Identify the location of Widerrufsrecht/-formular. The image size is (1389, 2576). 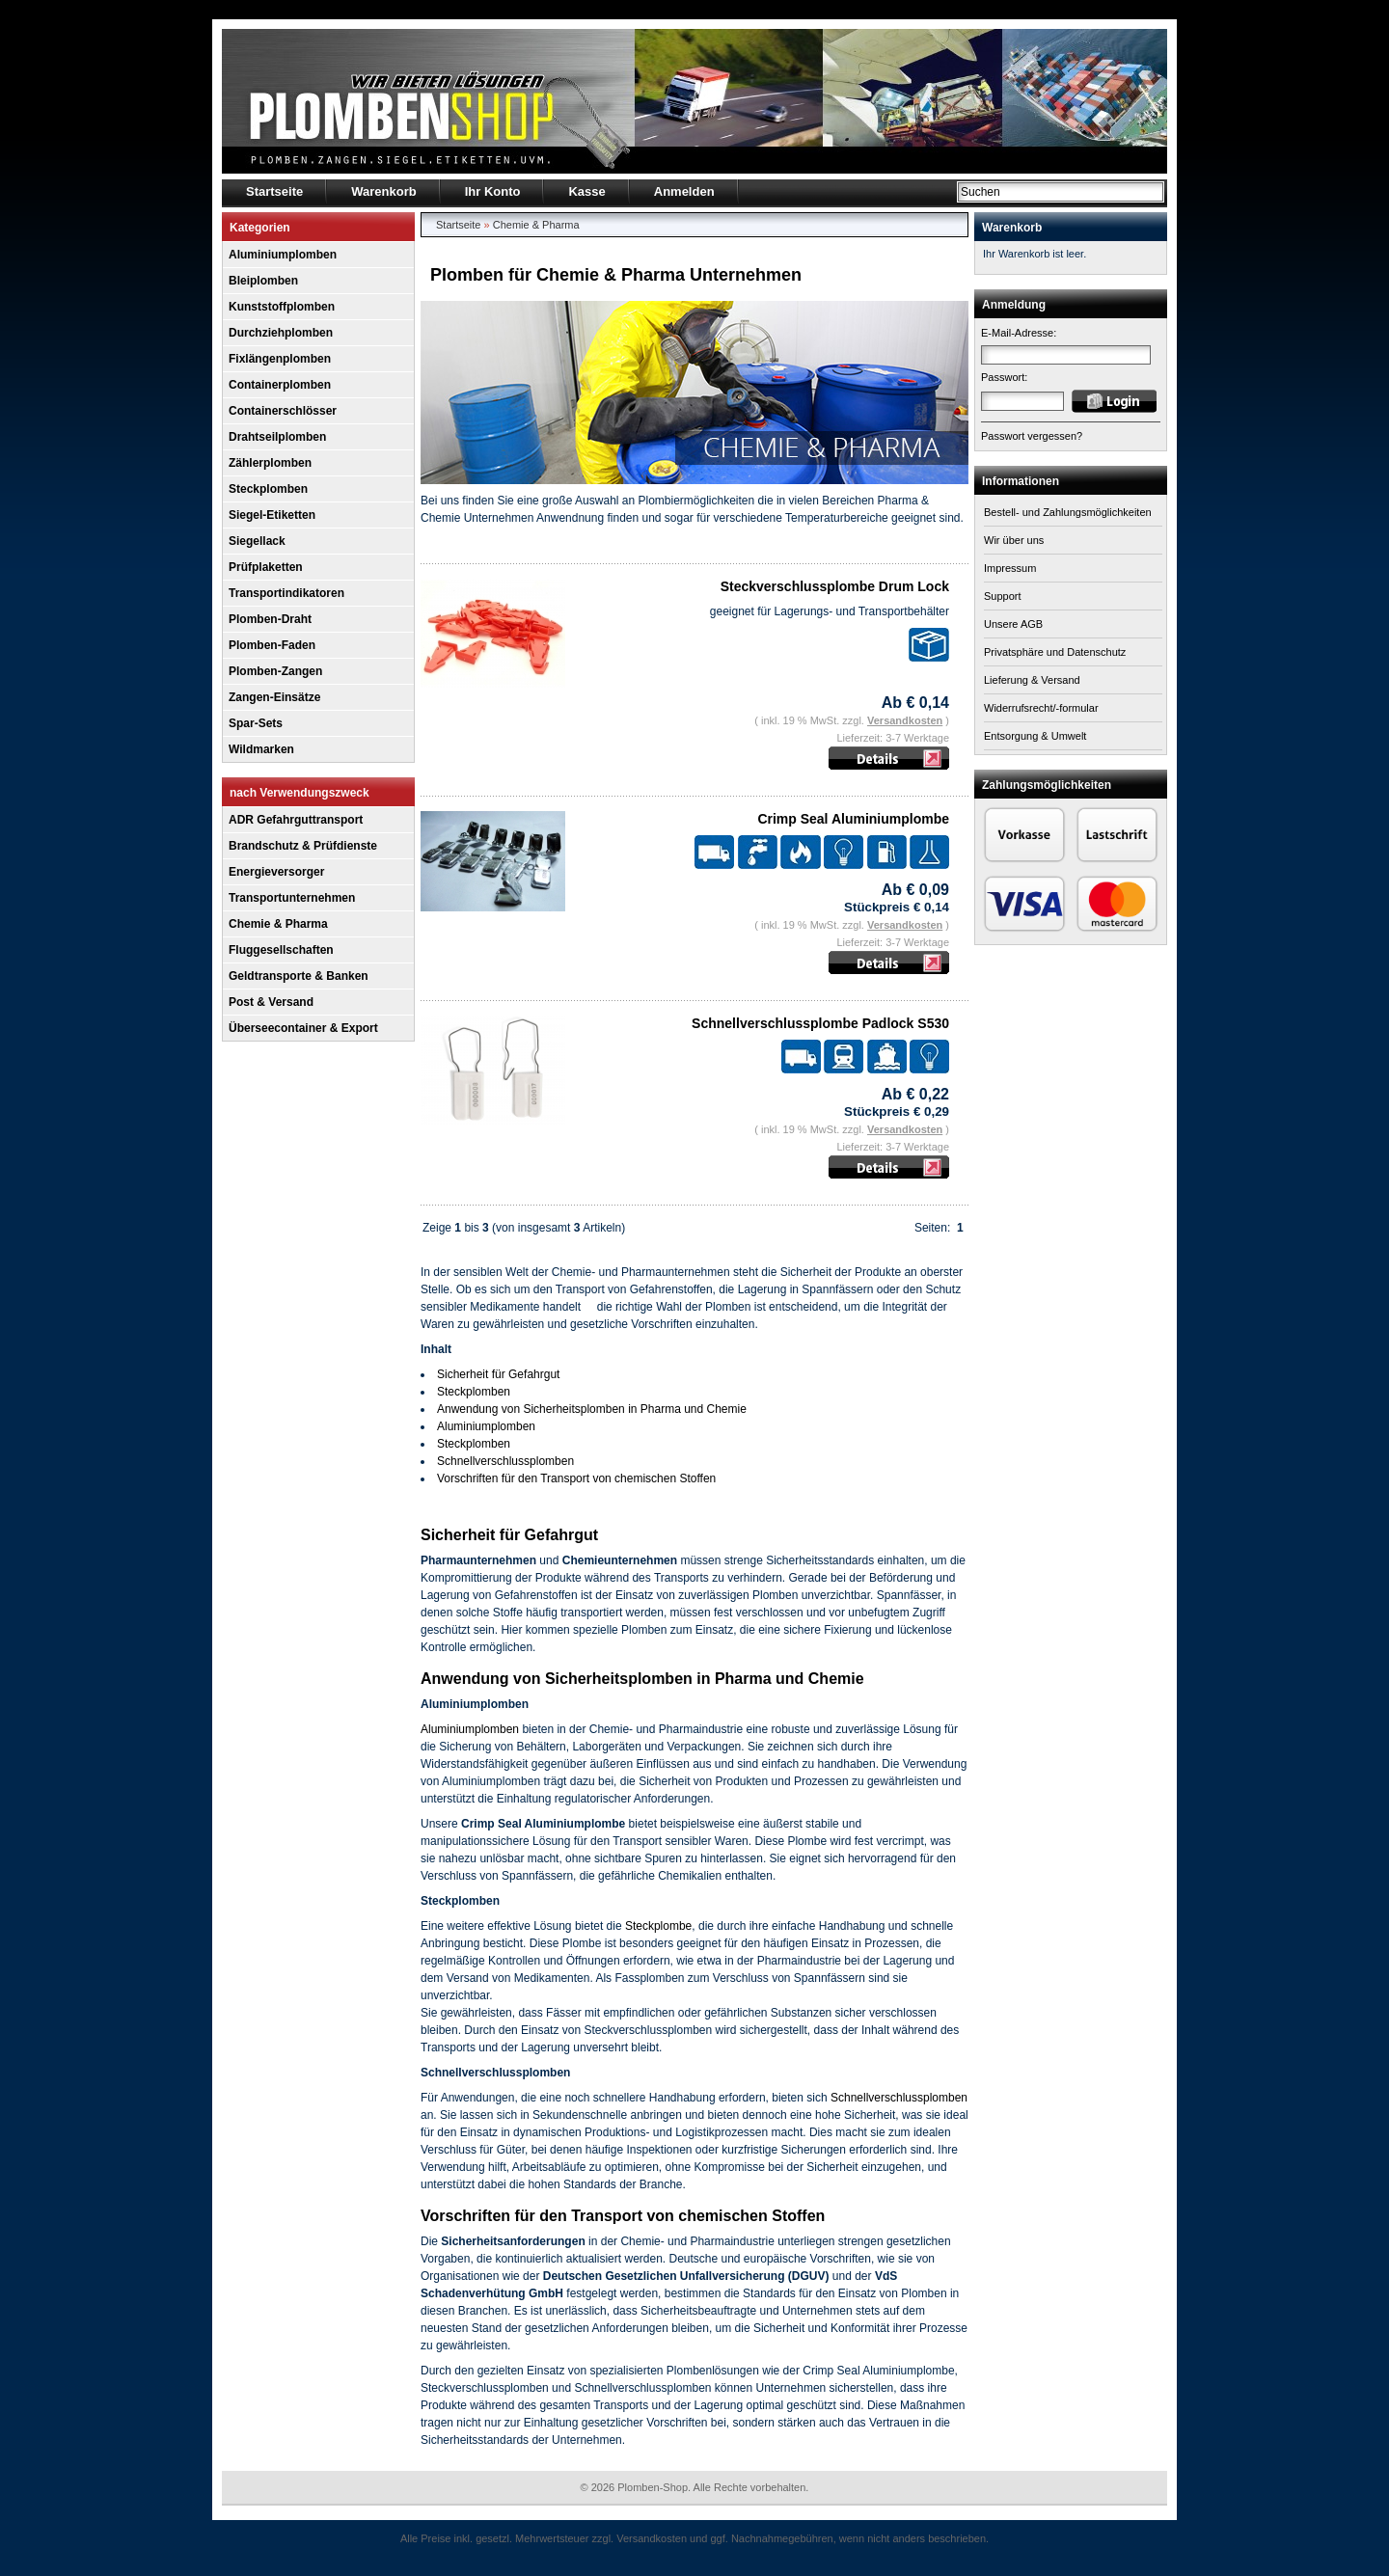
(1041, 708).